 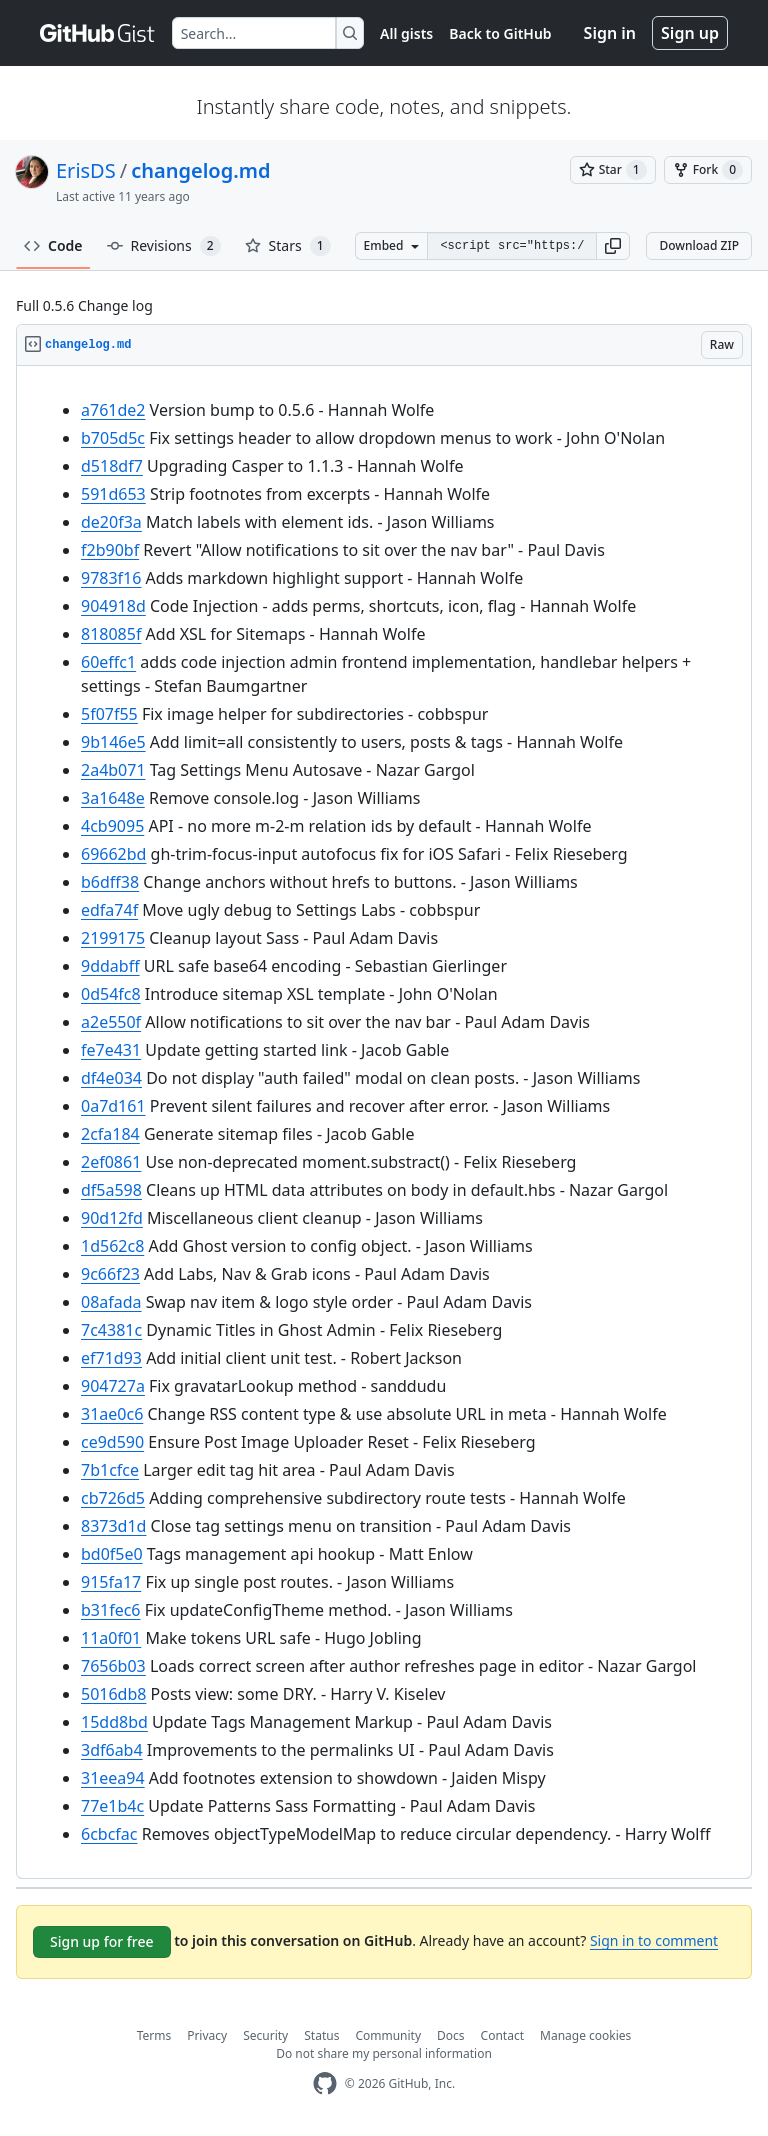 What do you see at coordinates (113, 494) in the screenshot?
I see `591d653` at bounding box center [113, 494].